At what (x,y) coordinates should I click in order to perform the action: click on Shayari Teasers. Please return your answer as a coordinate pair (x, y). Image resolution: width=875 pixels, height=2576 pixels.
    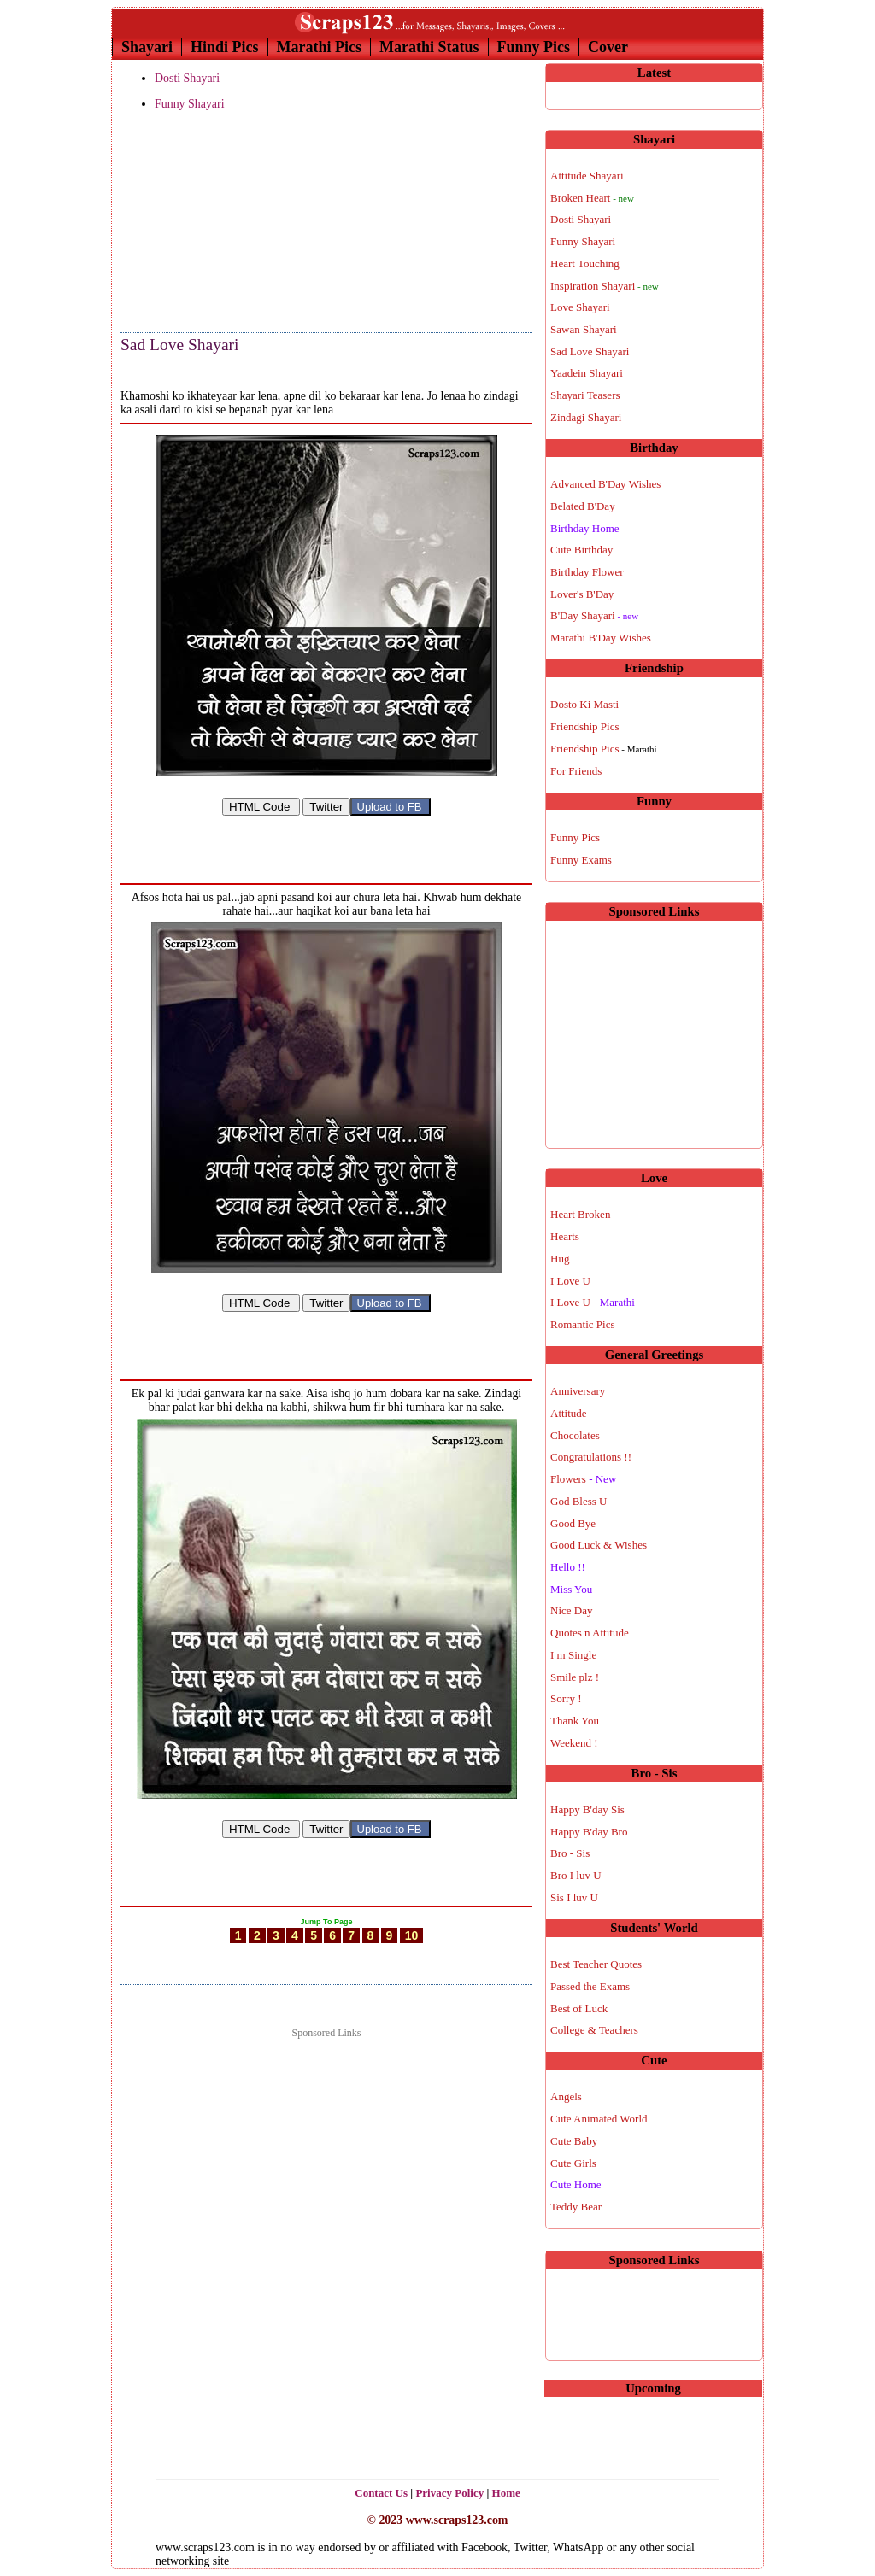
    Looking at the image, I should click on (585, 395).